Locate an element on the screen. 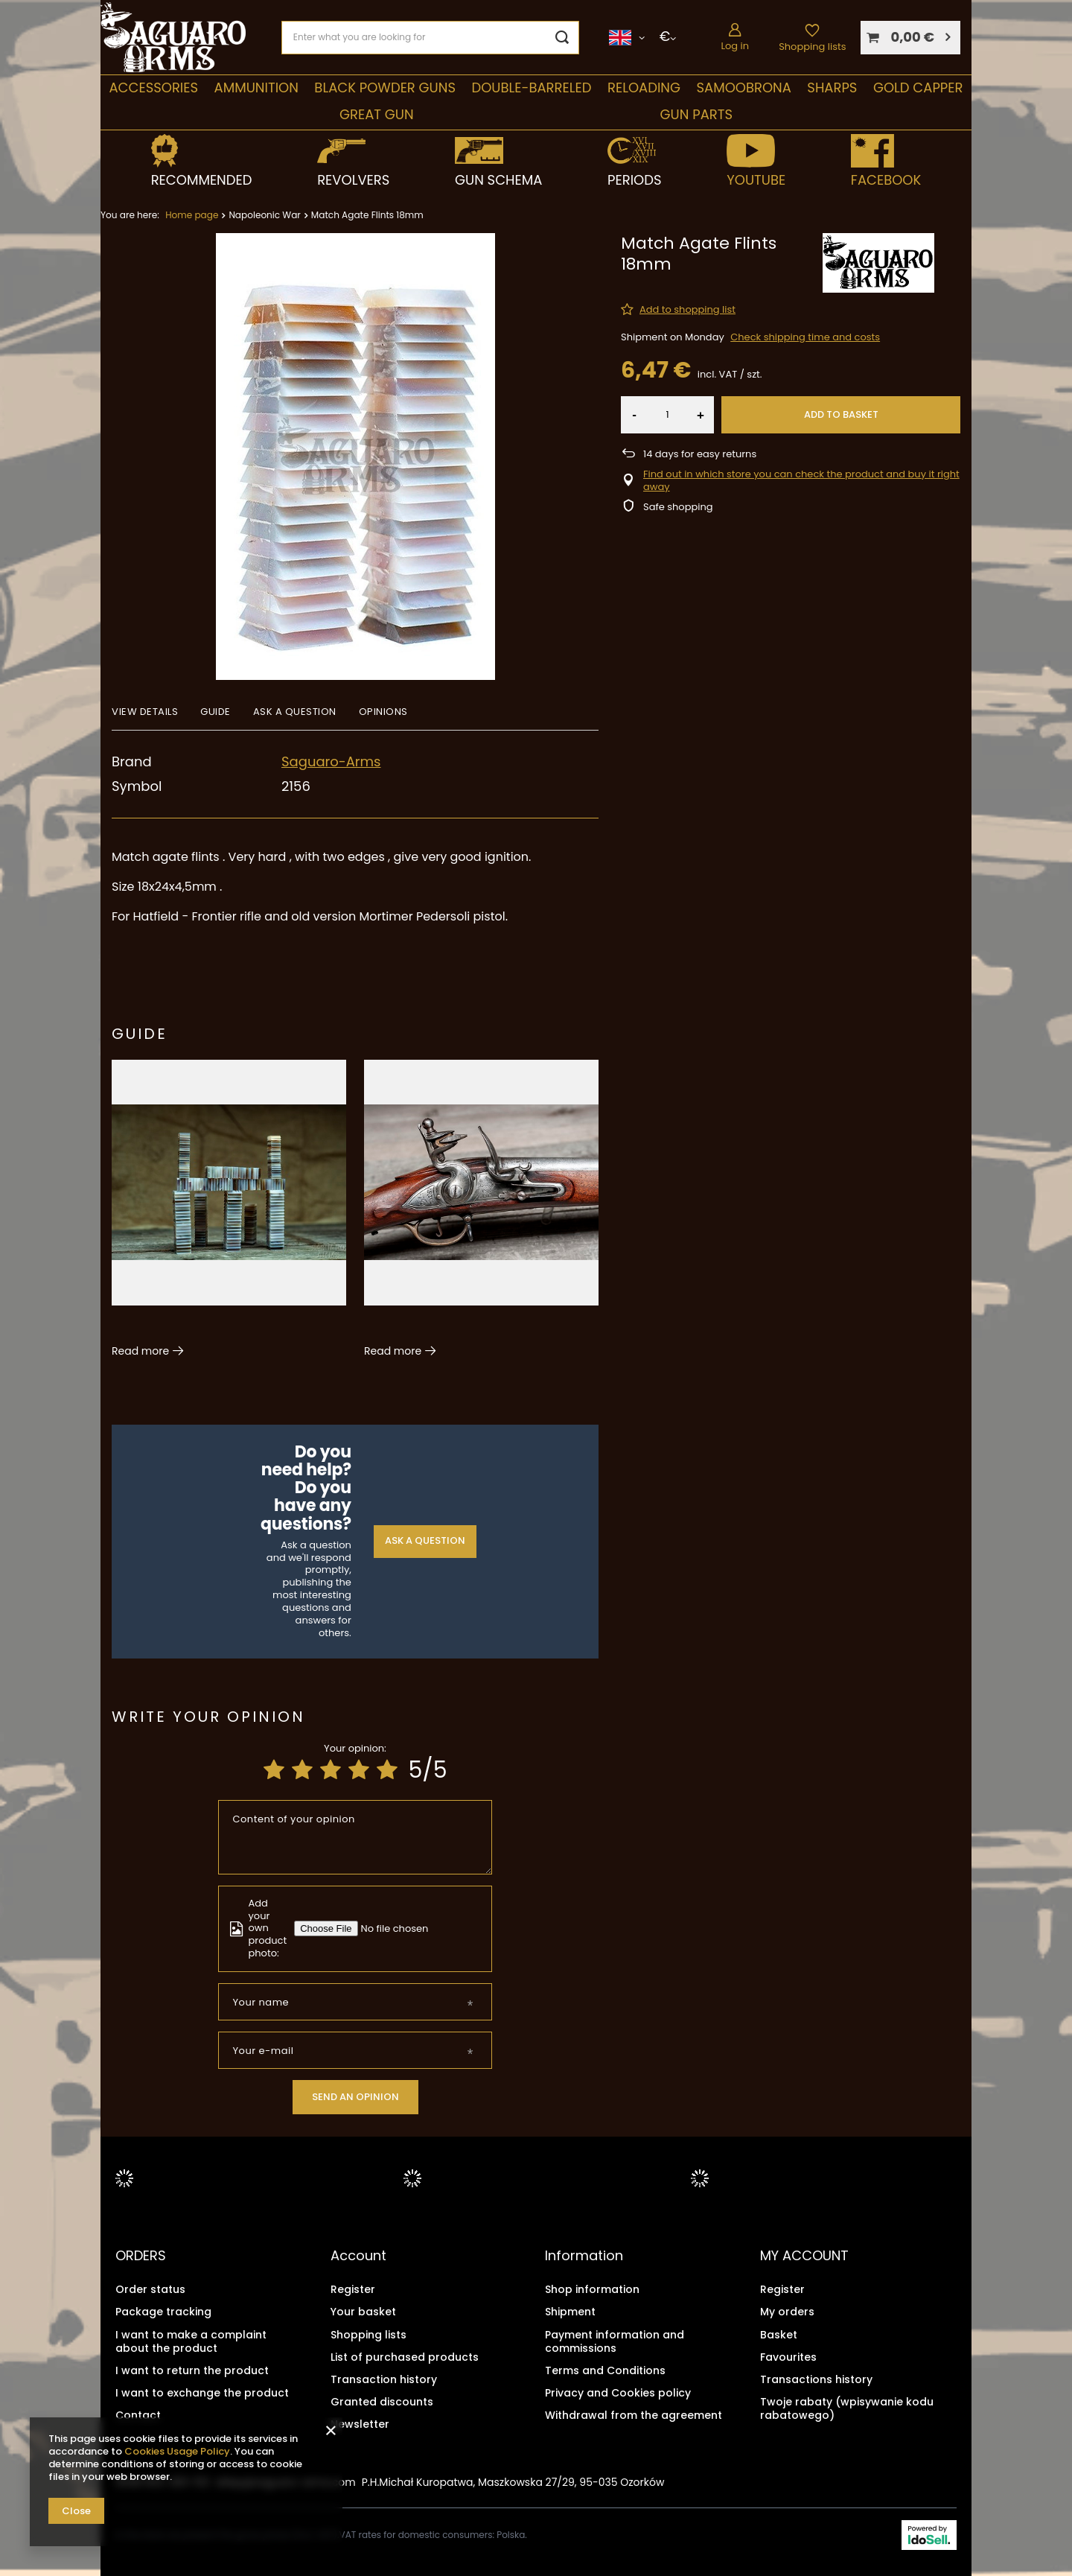 This screenshot has width=1072, height=2576. [Product rating: 5/5] is located at coordinates (387, 1770).